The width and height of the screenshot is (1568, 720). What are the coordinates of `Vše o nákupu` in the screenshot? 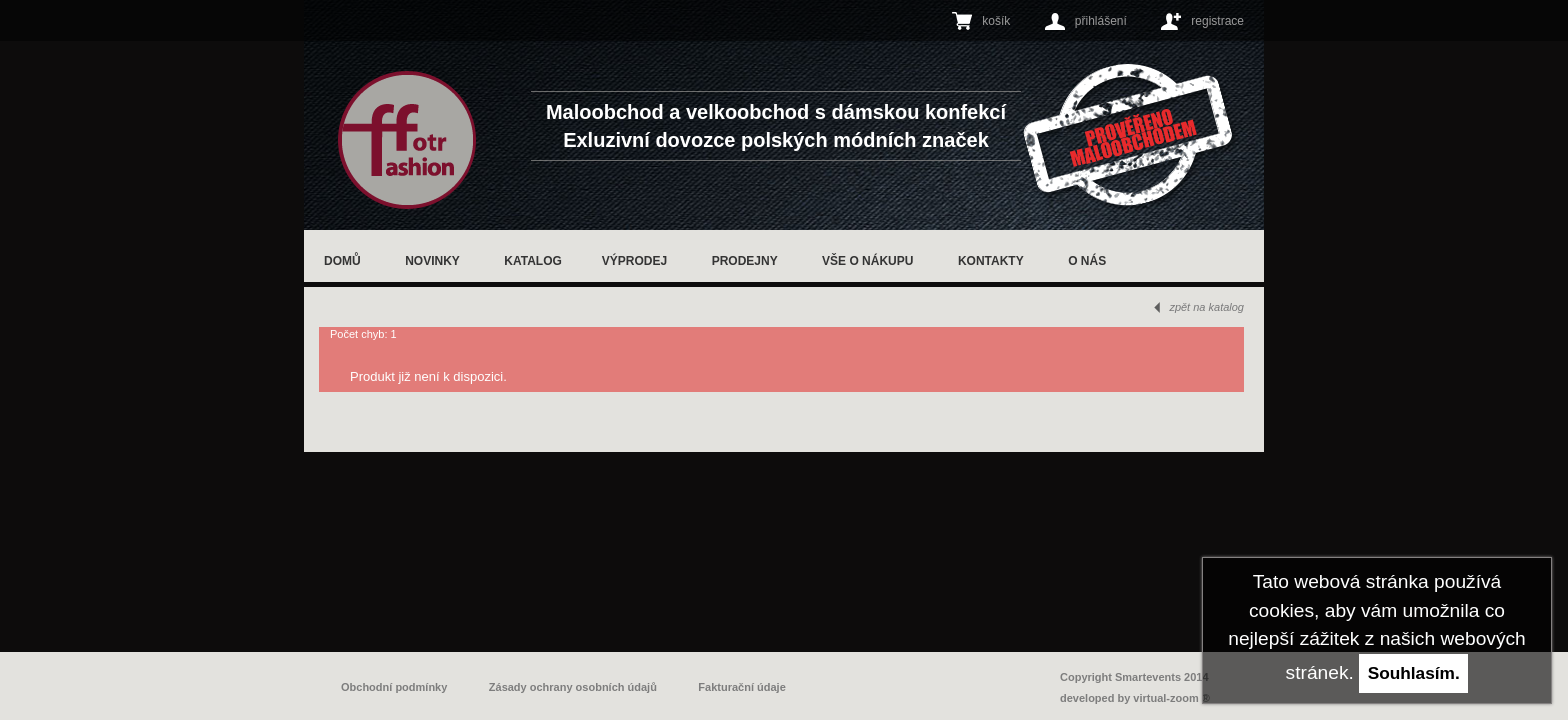 It's located at (867, 261).